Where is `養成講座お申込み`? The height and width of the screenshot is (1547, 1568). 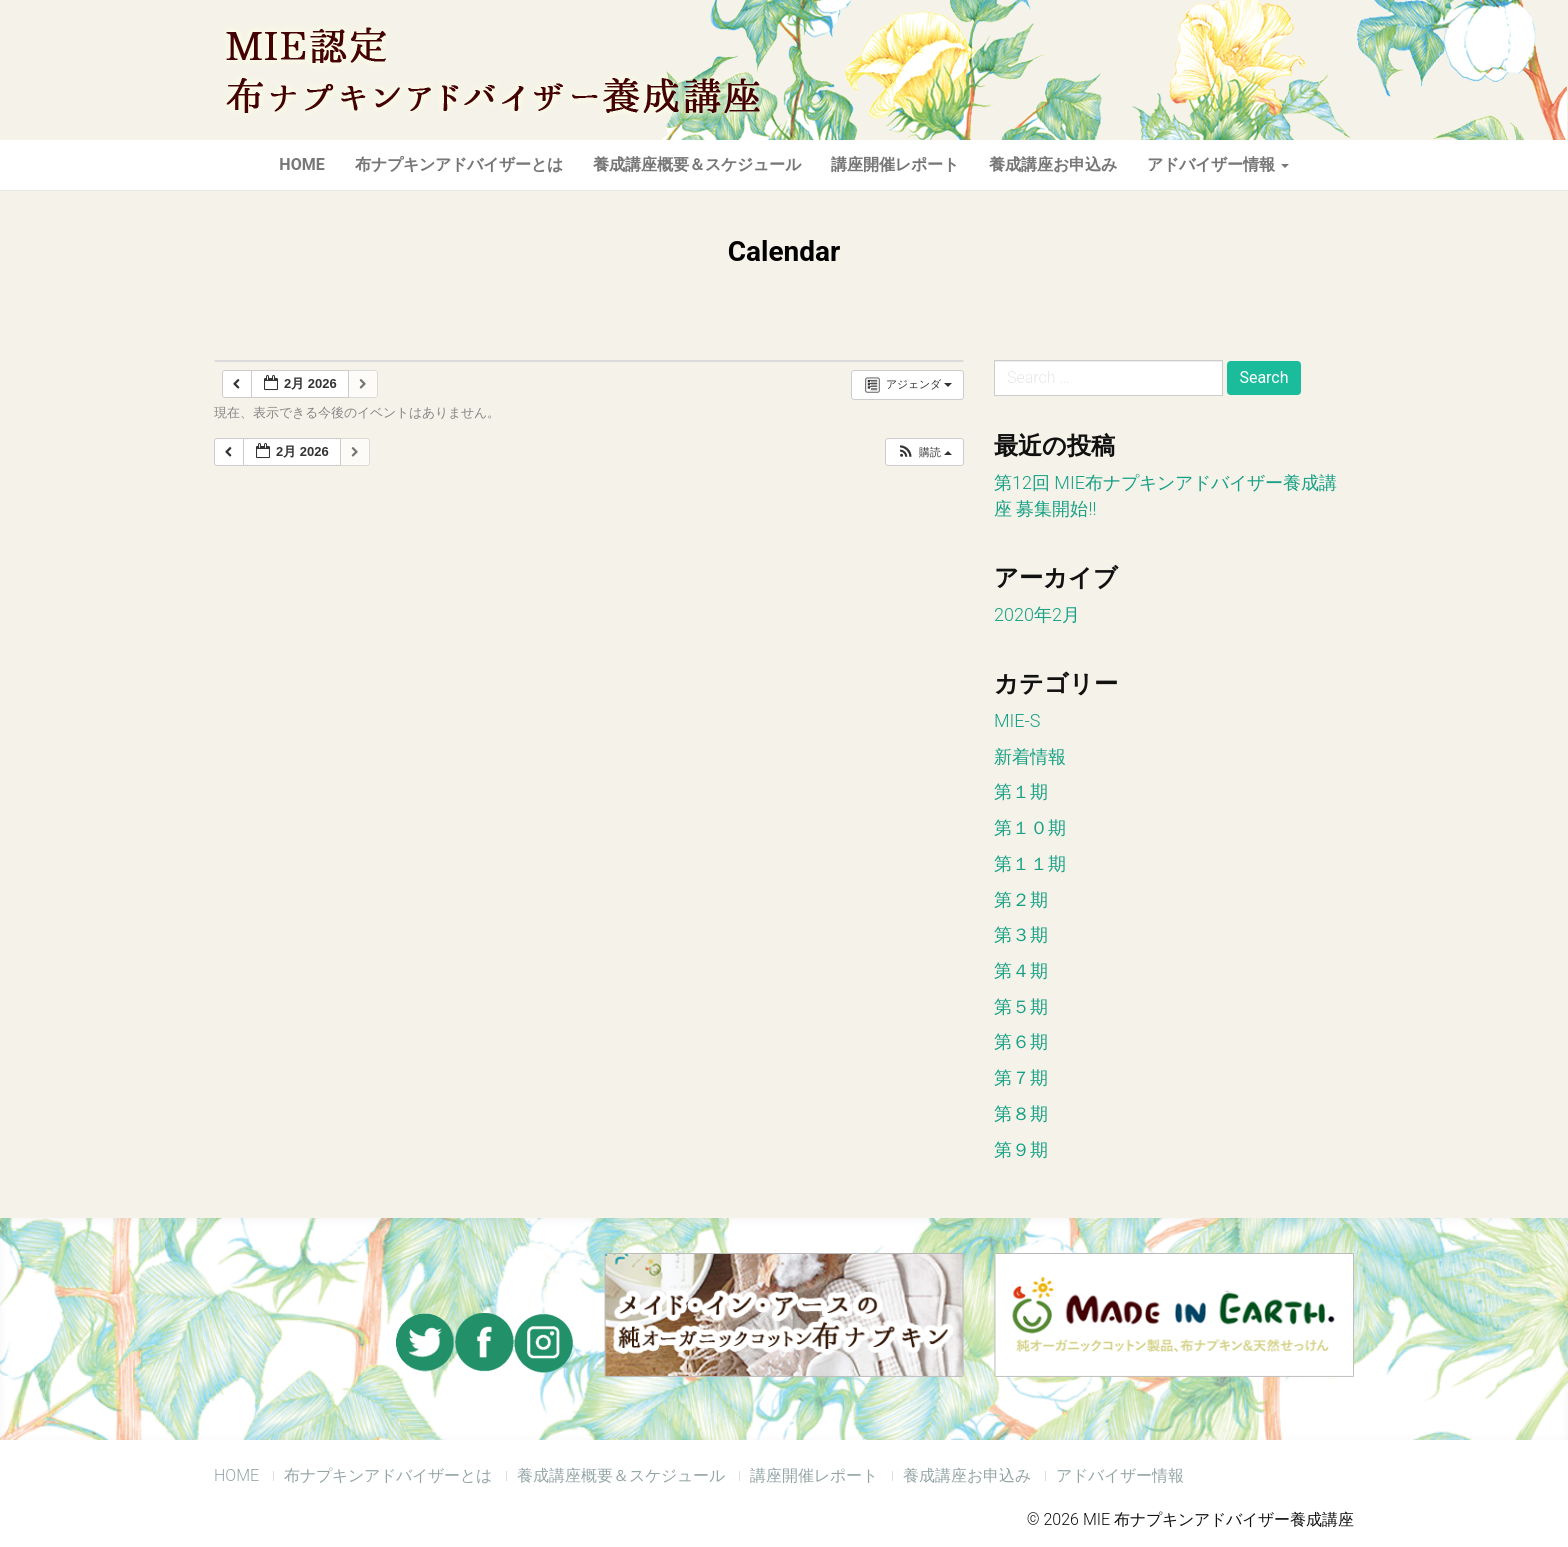 養成講座お申込み is located at coordinates (1053, 164).